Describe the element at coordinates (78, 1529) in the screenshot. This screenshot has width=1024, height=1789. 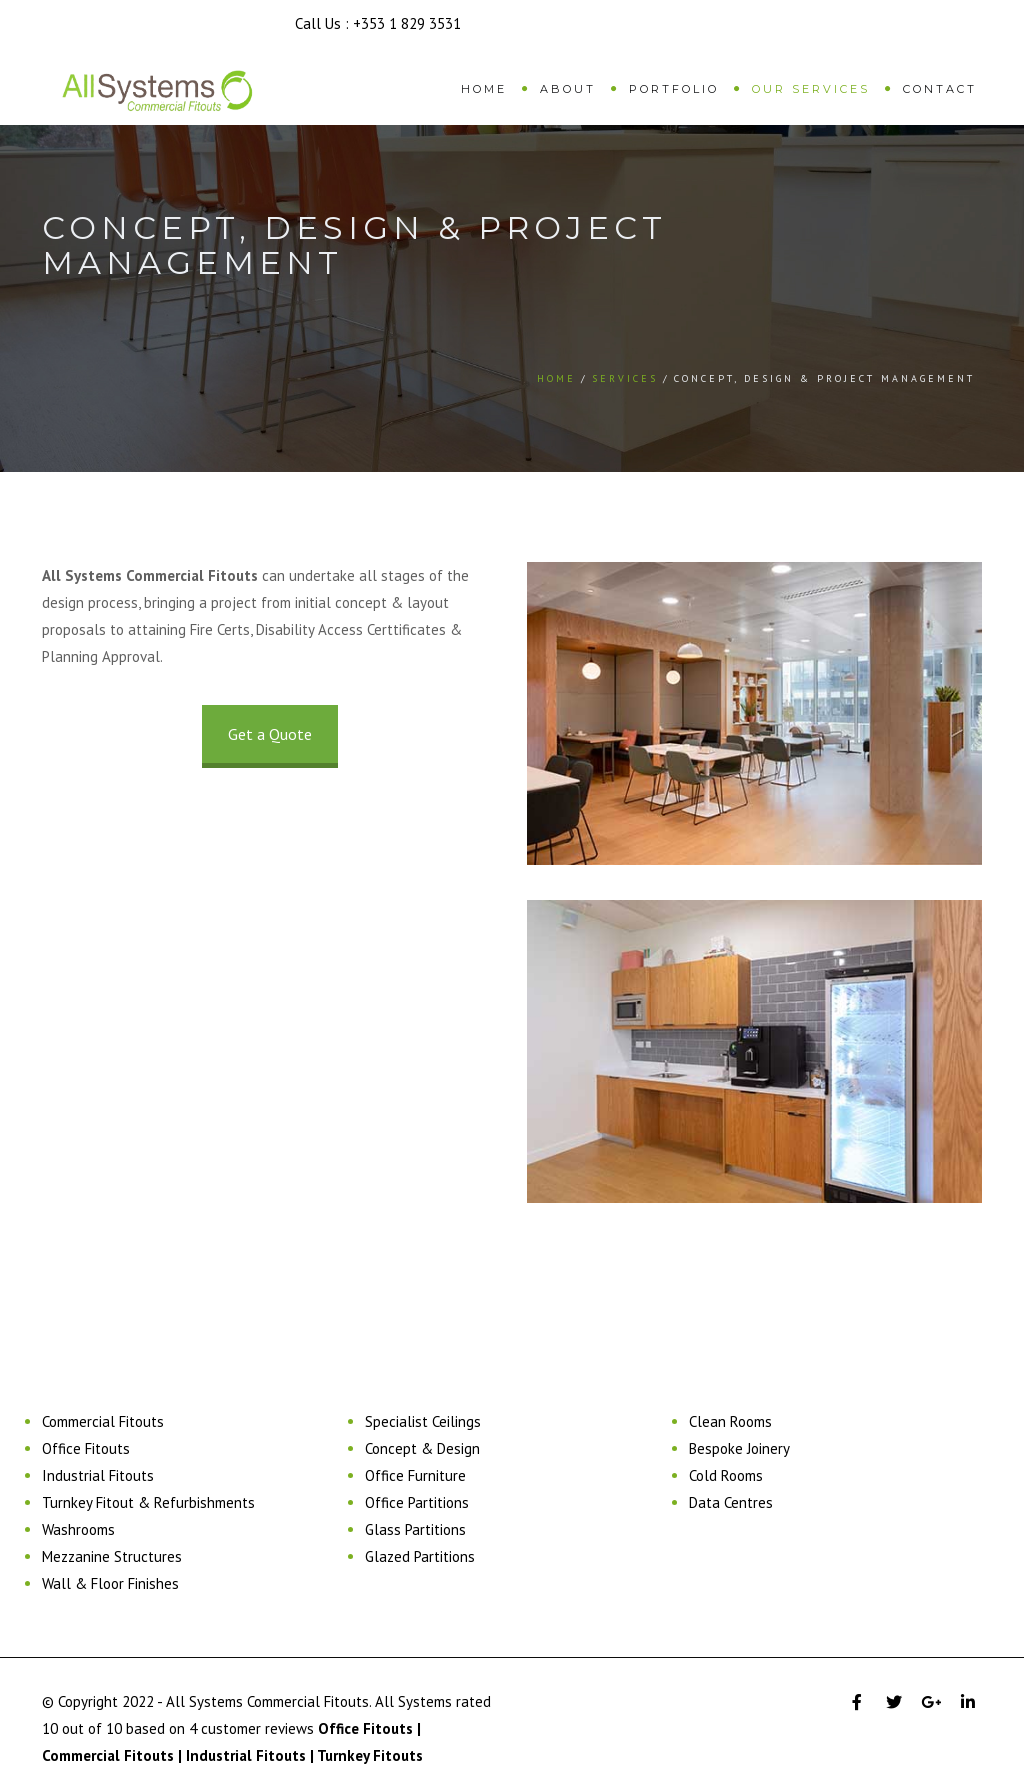
I see `Washrooms` at that location.